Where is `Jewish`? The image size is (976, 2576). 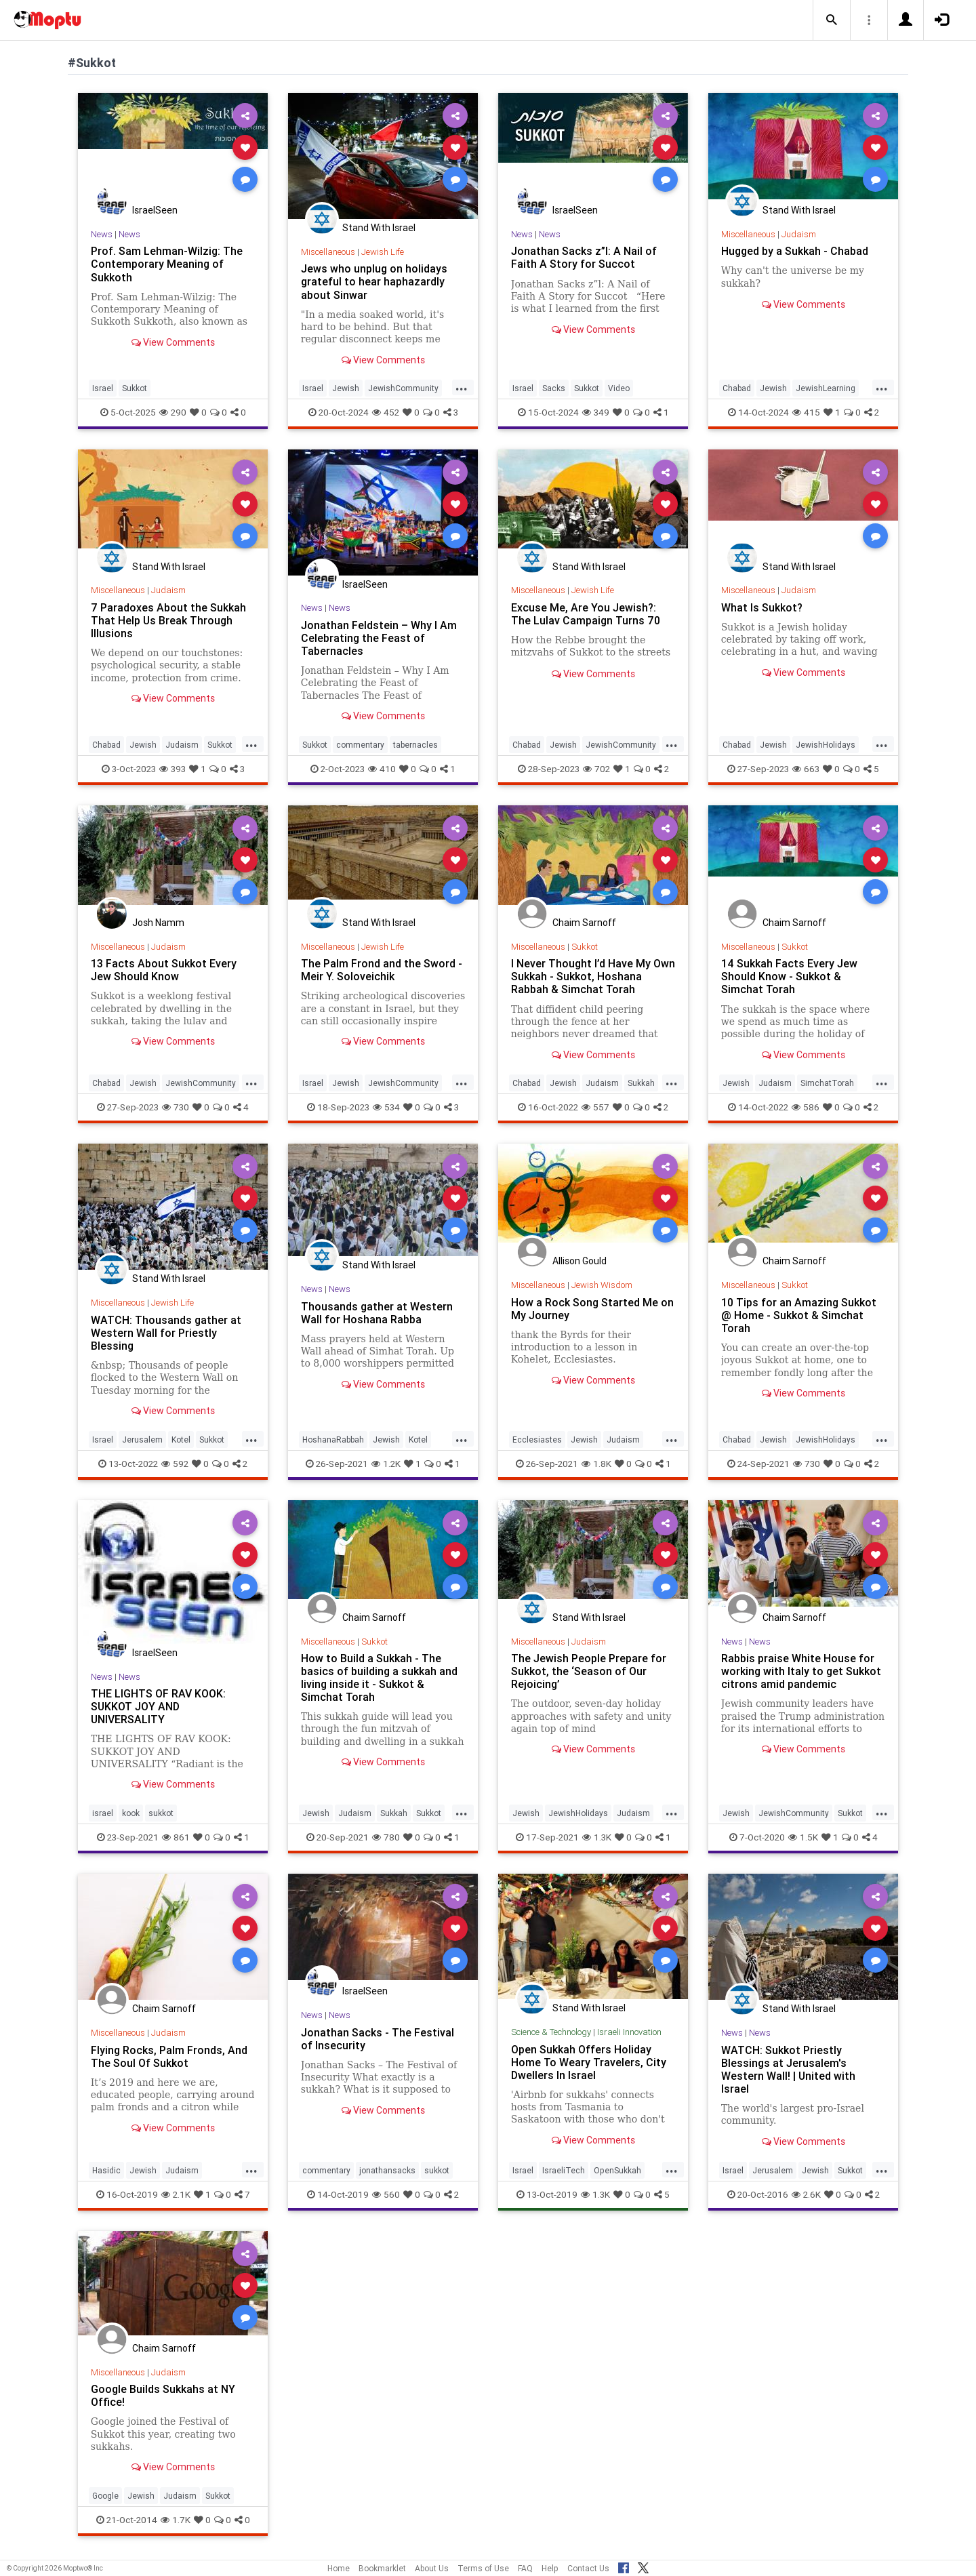
Jewish is located at coordinates (345, 388).